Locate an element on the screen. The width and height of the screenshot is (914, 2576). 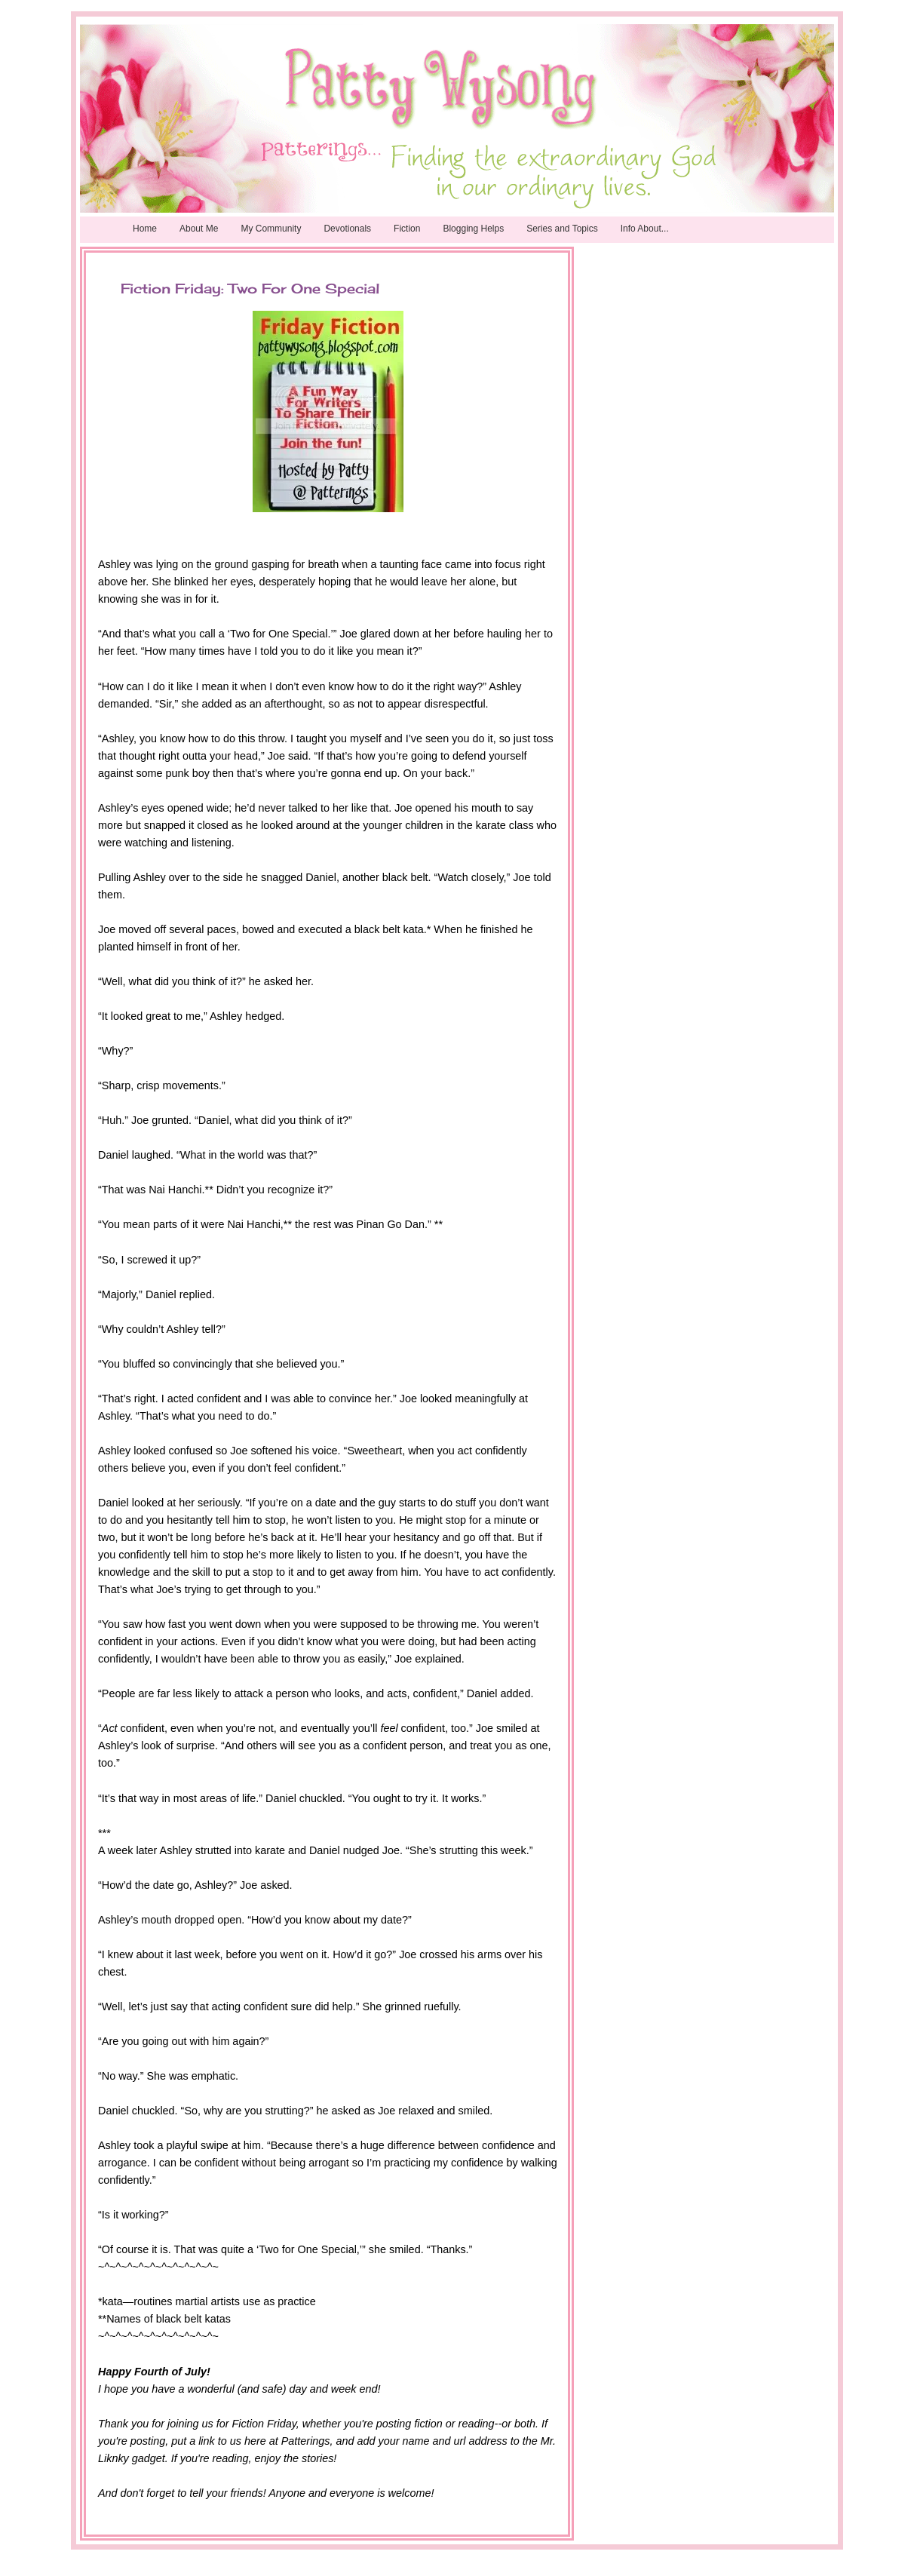
My Community is located at coordinates (271, 228).